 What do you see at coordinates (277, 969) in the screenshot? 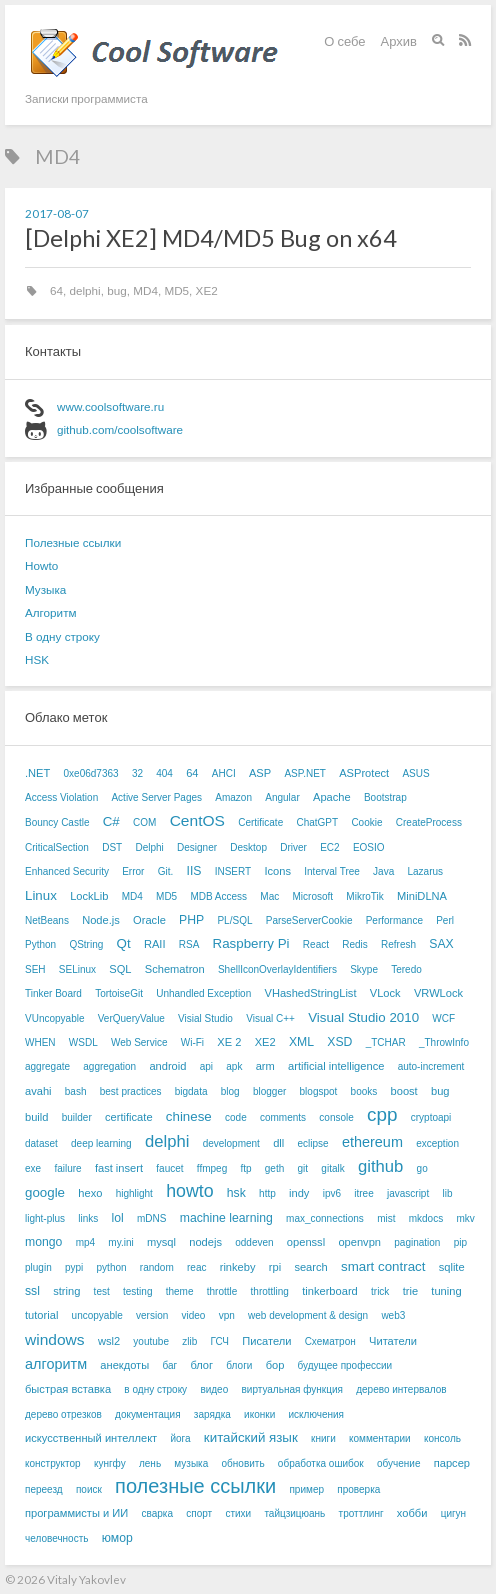
I see `ShellIconOverlayIdentifiers` at bounding box center [277, 969].